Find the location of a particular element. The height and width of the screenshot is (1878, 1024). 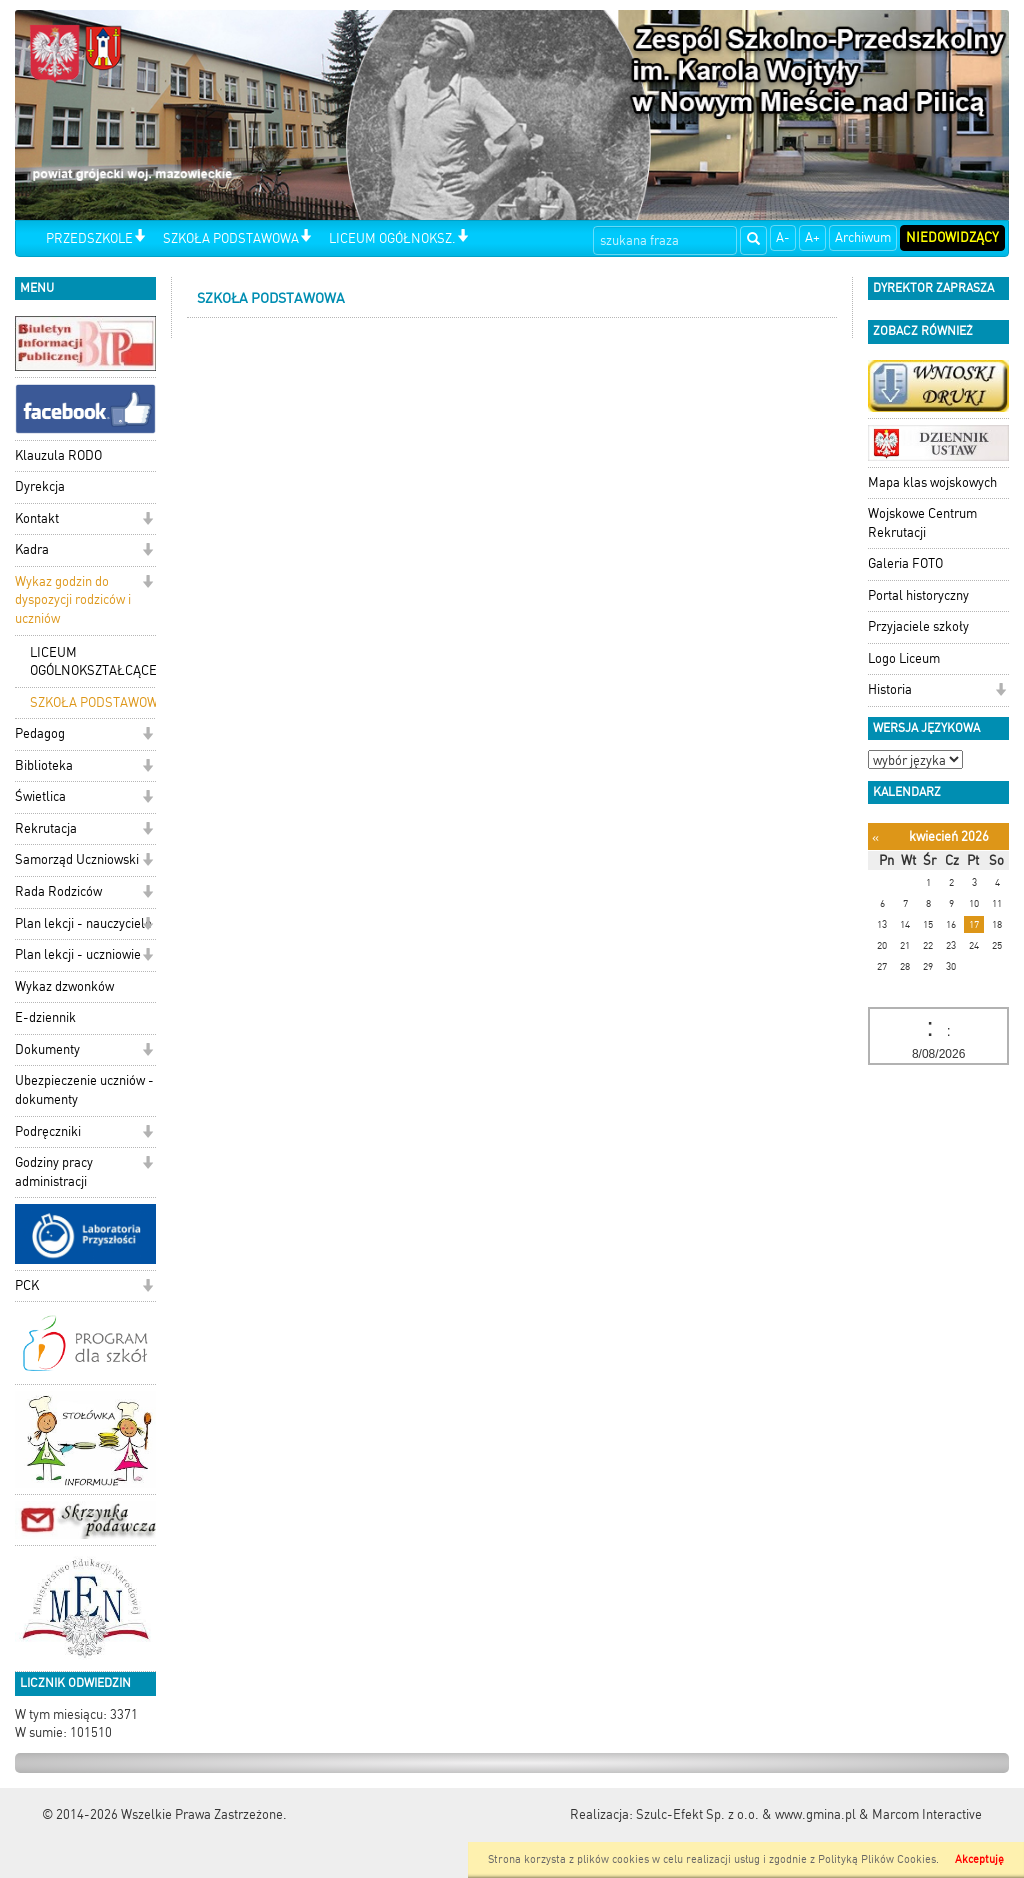

PCK is located at coordinates (27, 1285).